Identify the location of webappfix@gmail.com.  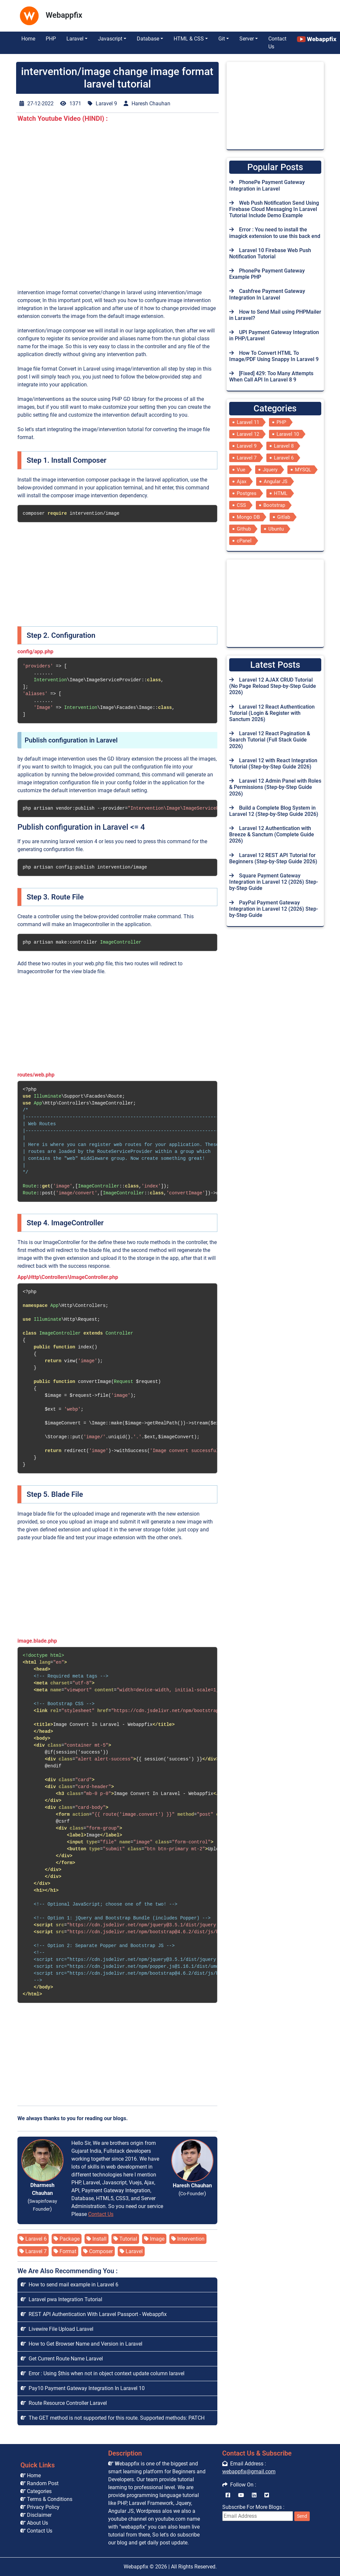
(249, 2471).